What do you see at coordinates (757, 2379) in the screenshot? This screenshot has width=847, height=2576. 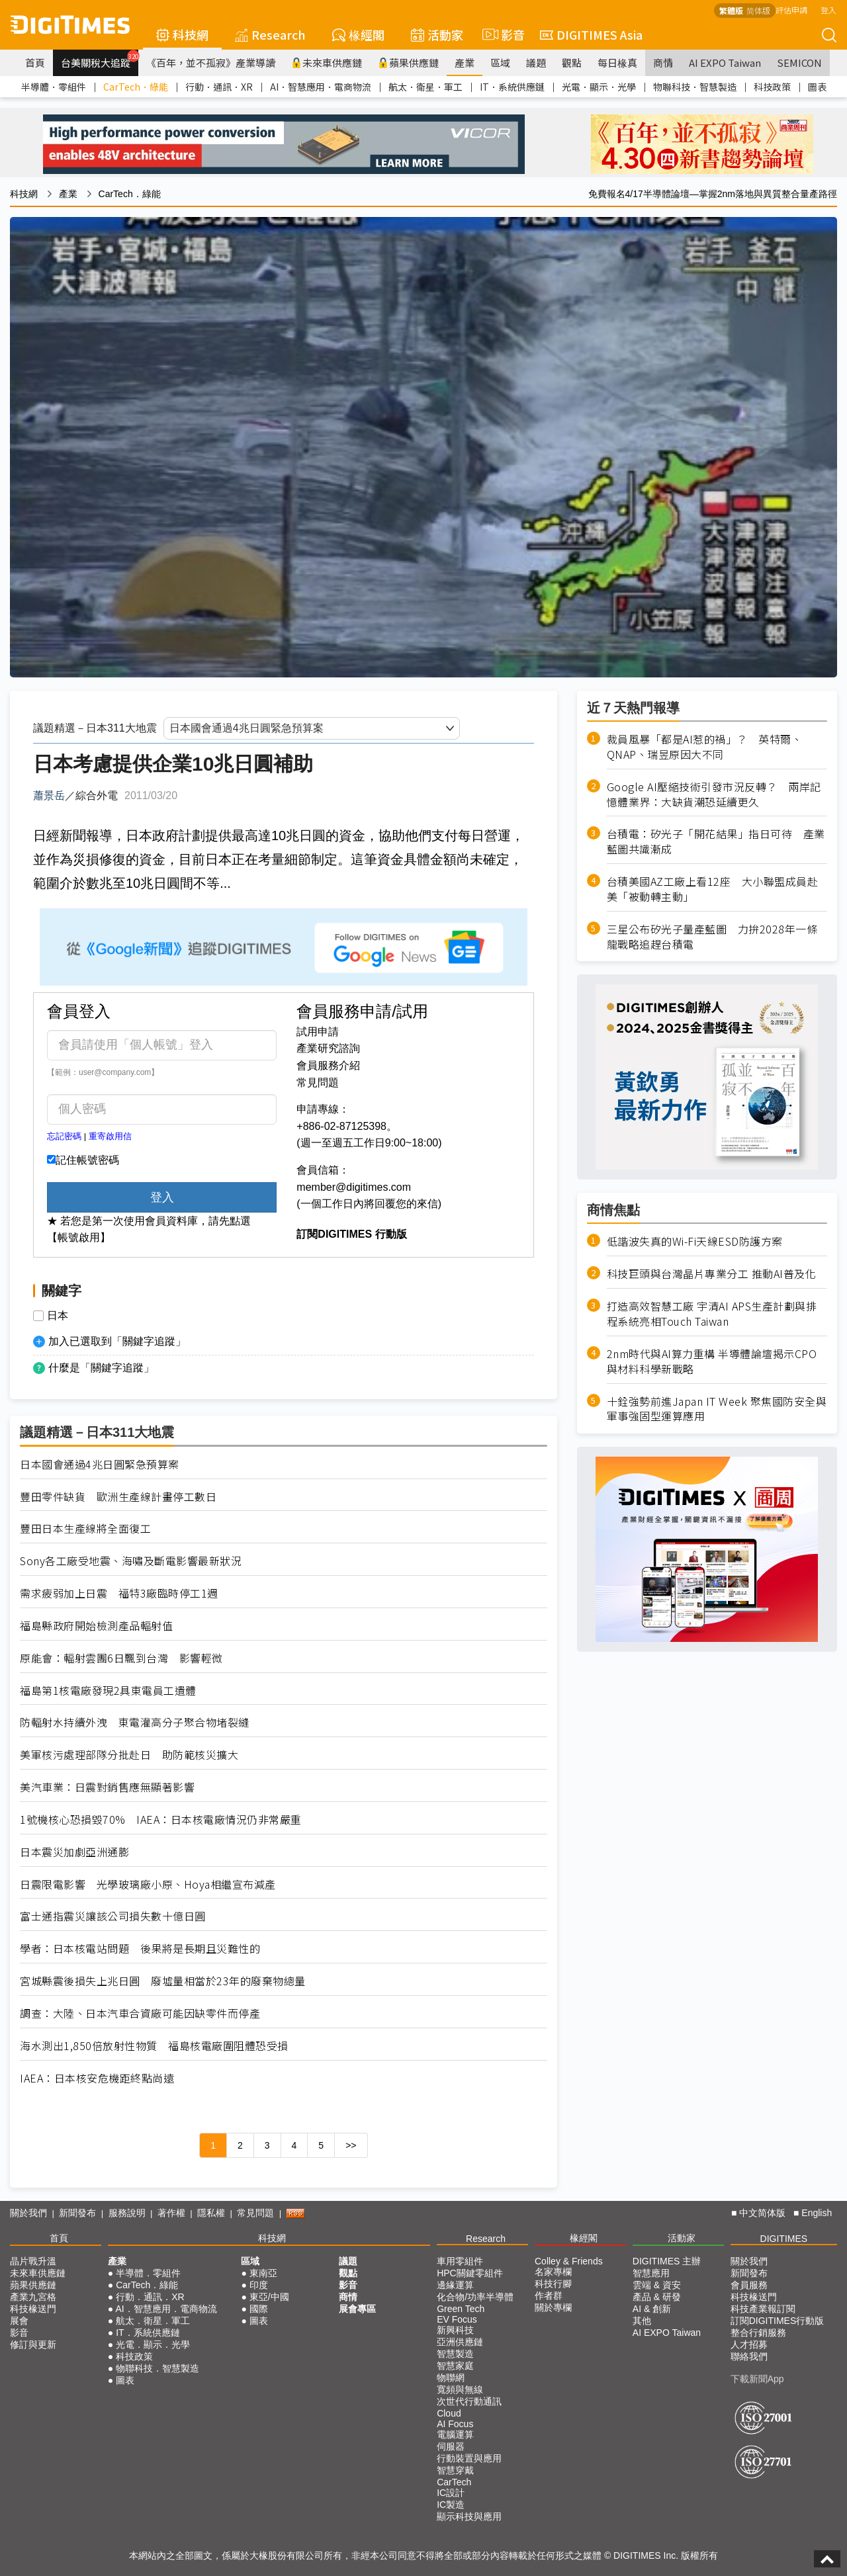 I see `下載新聞App` at bounding box center [757, 2379].